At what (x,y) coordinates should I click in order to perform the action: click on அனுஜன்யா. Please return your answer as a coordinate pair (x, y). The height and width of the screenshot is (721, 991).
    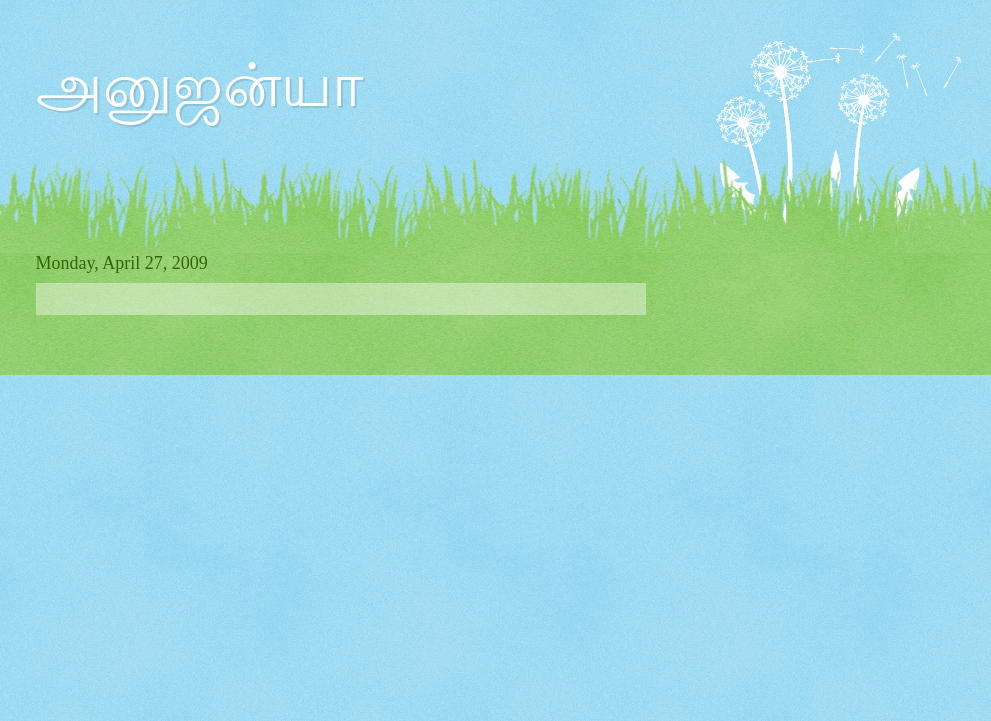
    Looking at the image, I should click on (199, 86).